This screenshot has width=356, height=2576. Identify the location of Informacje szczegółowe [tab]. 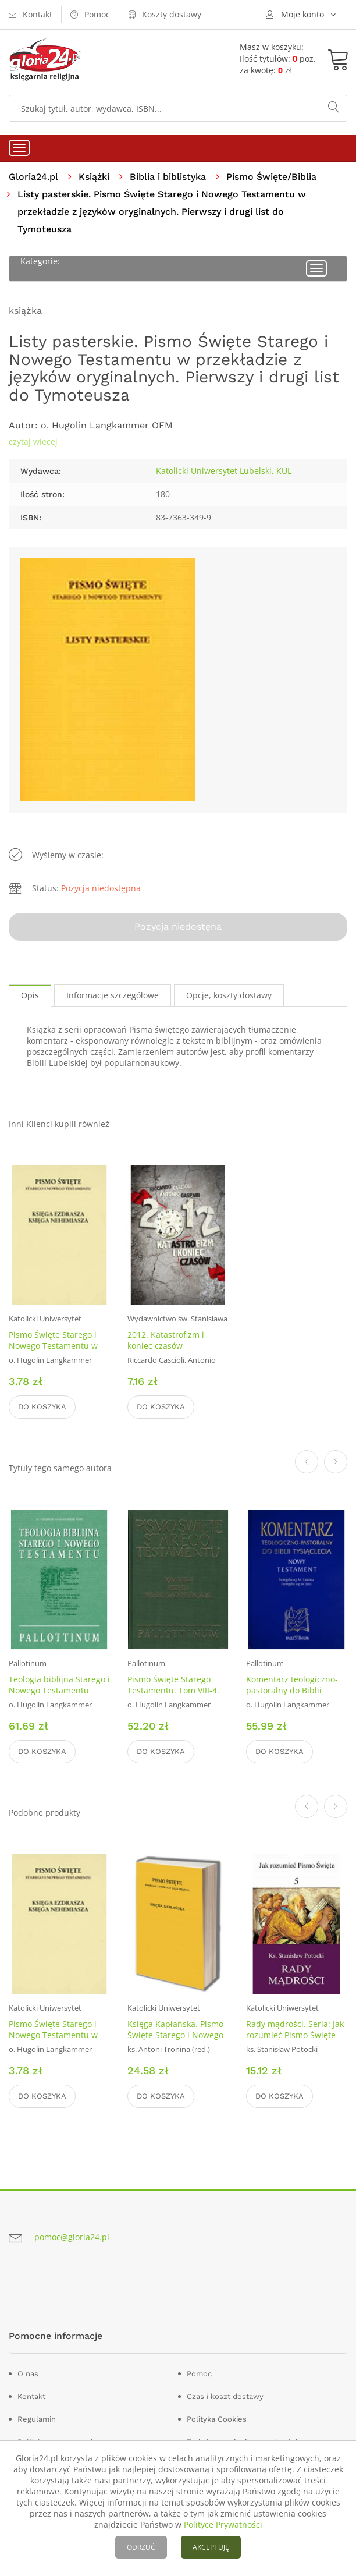
(112, 995).